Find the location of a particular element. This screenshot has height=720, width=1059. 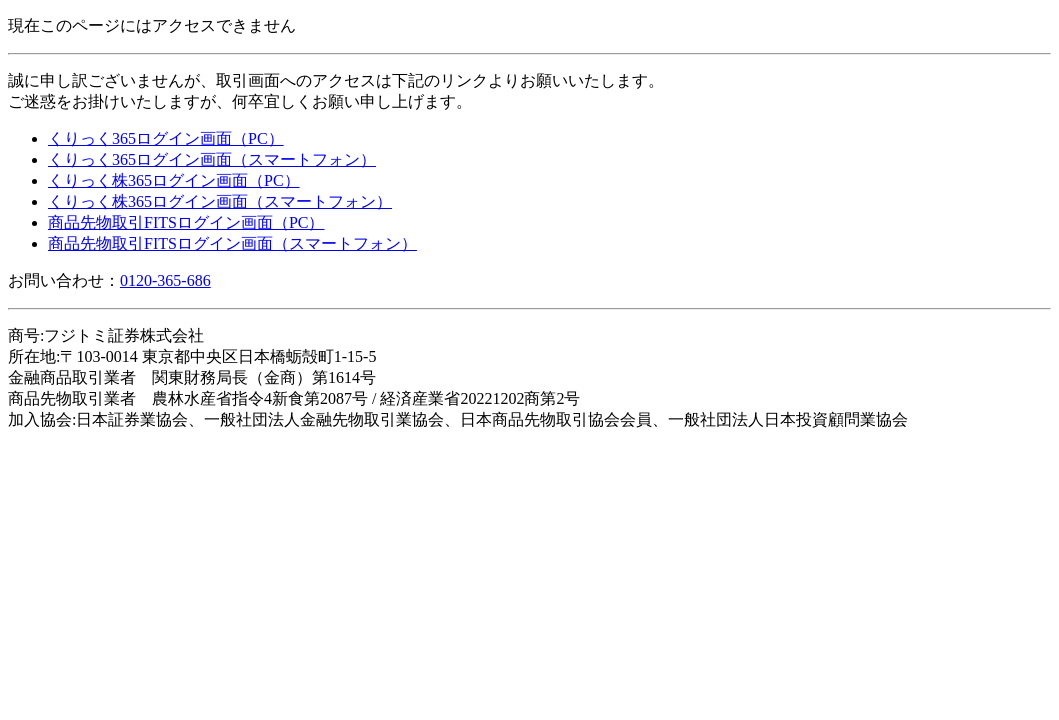

くりっく365ログイン画面（スマートフォン） is located at coordinates (212, 159).